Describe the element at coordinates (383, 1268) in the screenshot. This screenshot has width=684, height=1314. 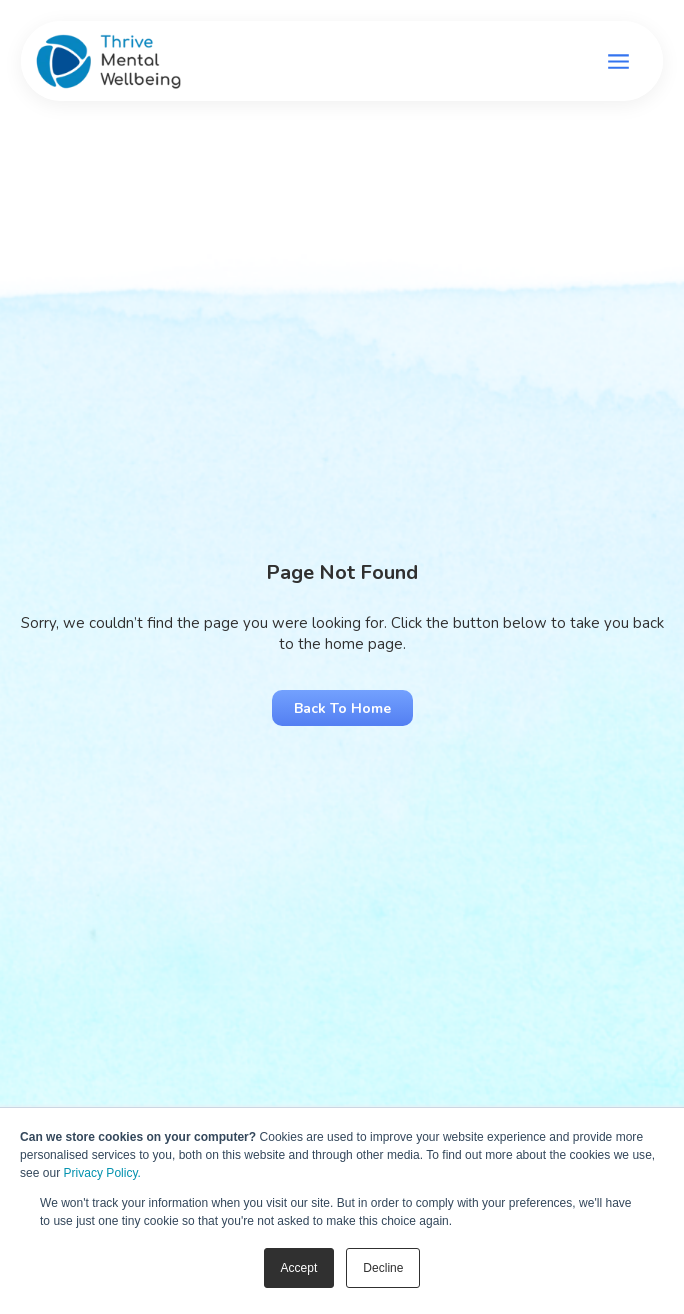
I see `Decline [button]` at that location.